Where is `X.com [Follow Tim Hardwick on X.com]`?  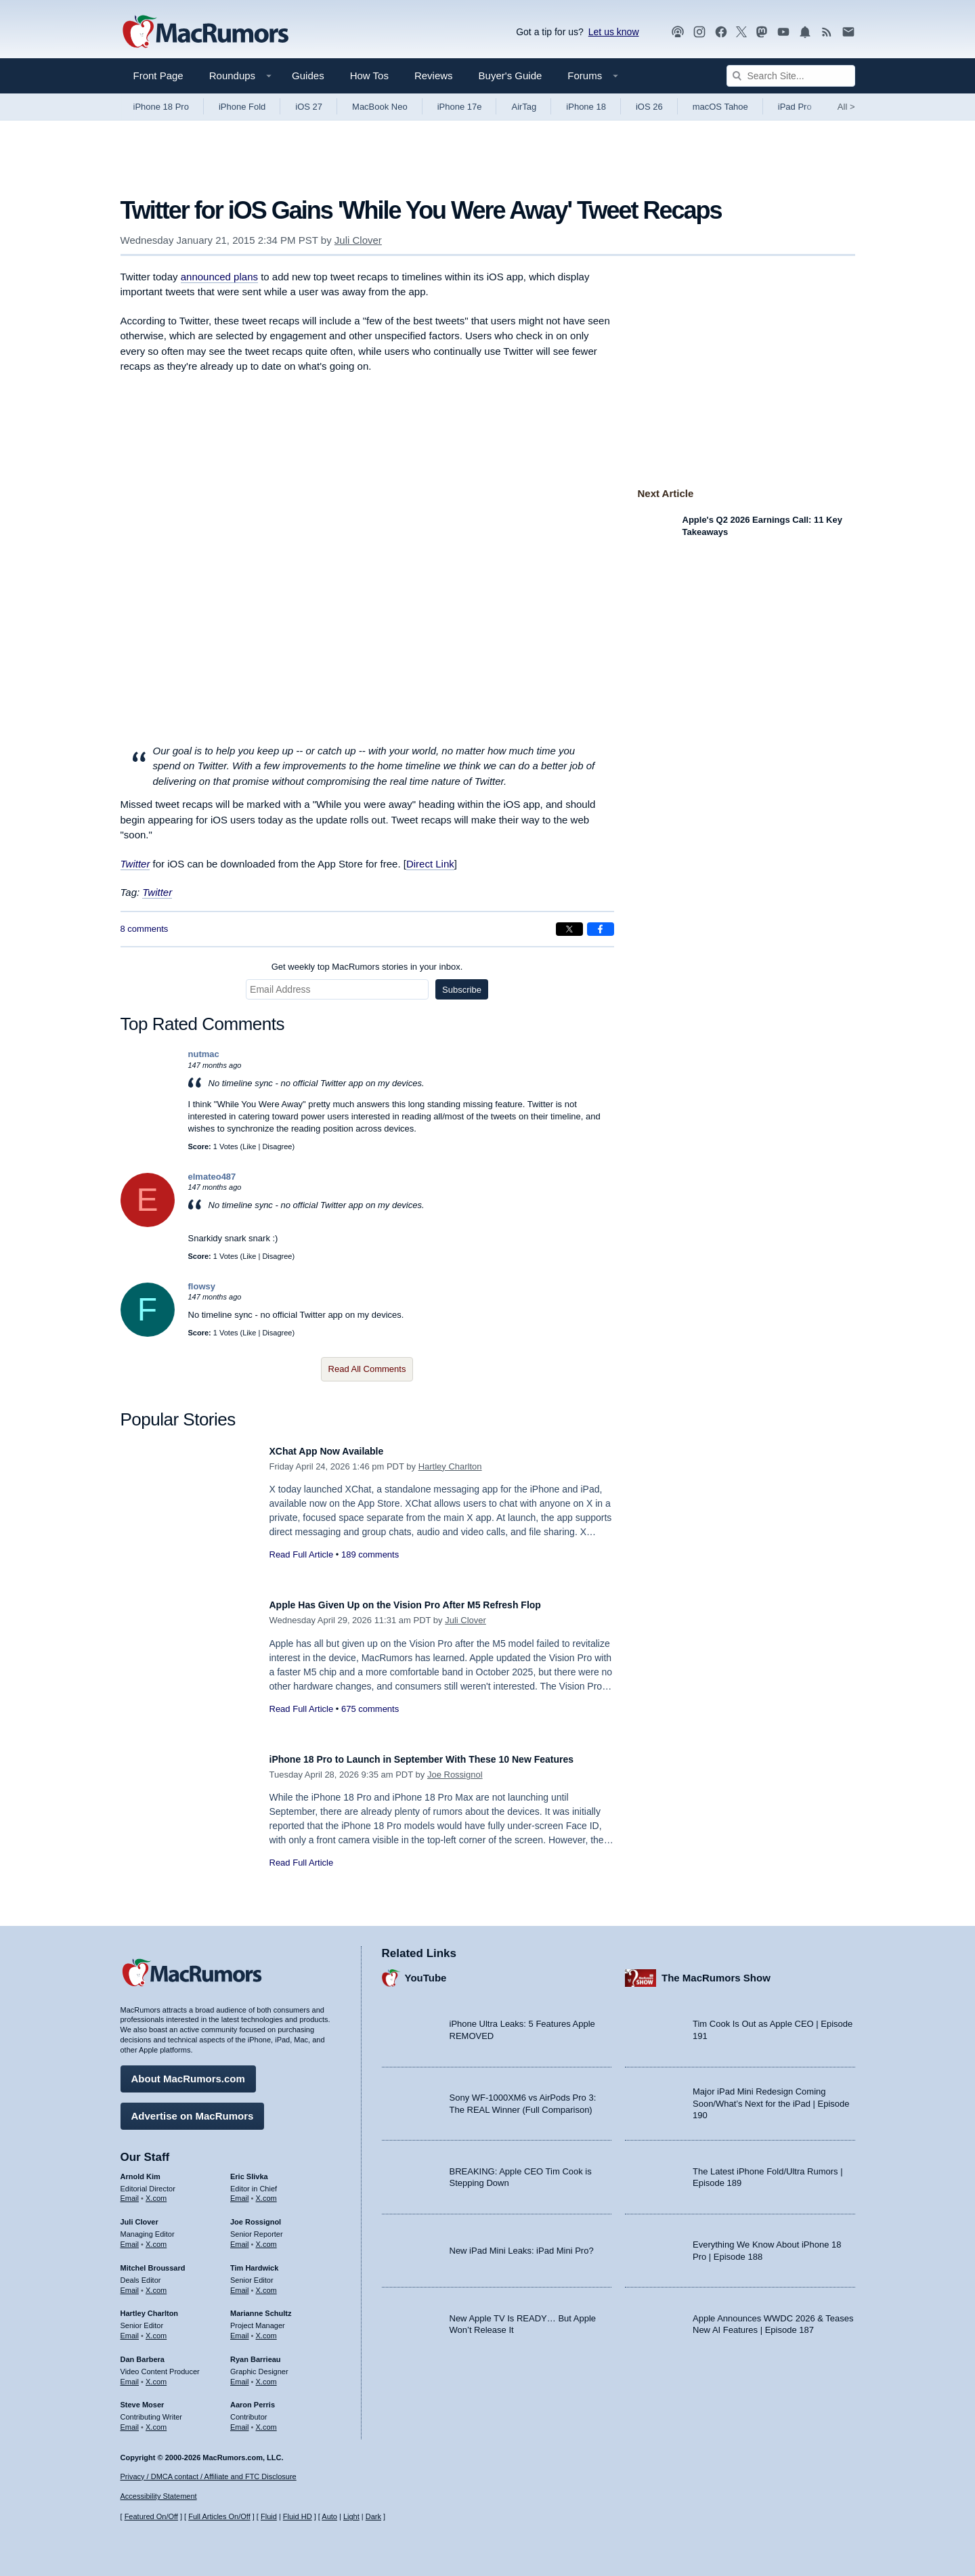 X.com [Follow Tim Hardwick on X.com] is located at coordinates (266, 2283).